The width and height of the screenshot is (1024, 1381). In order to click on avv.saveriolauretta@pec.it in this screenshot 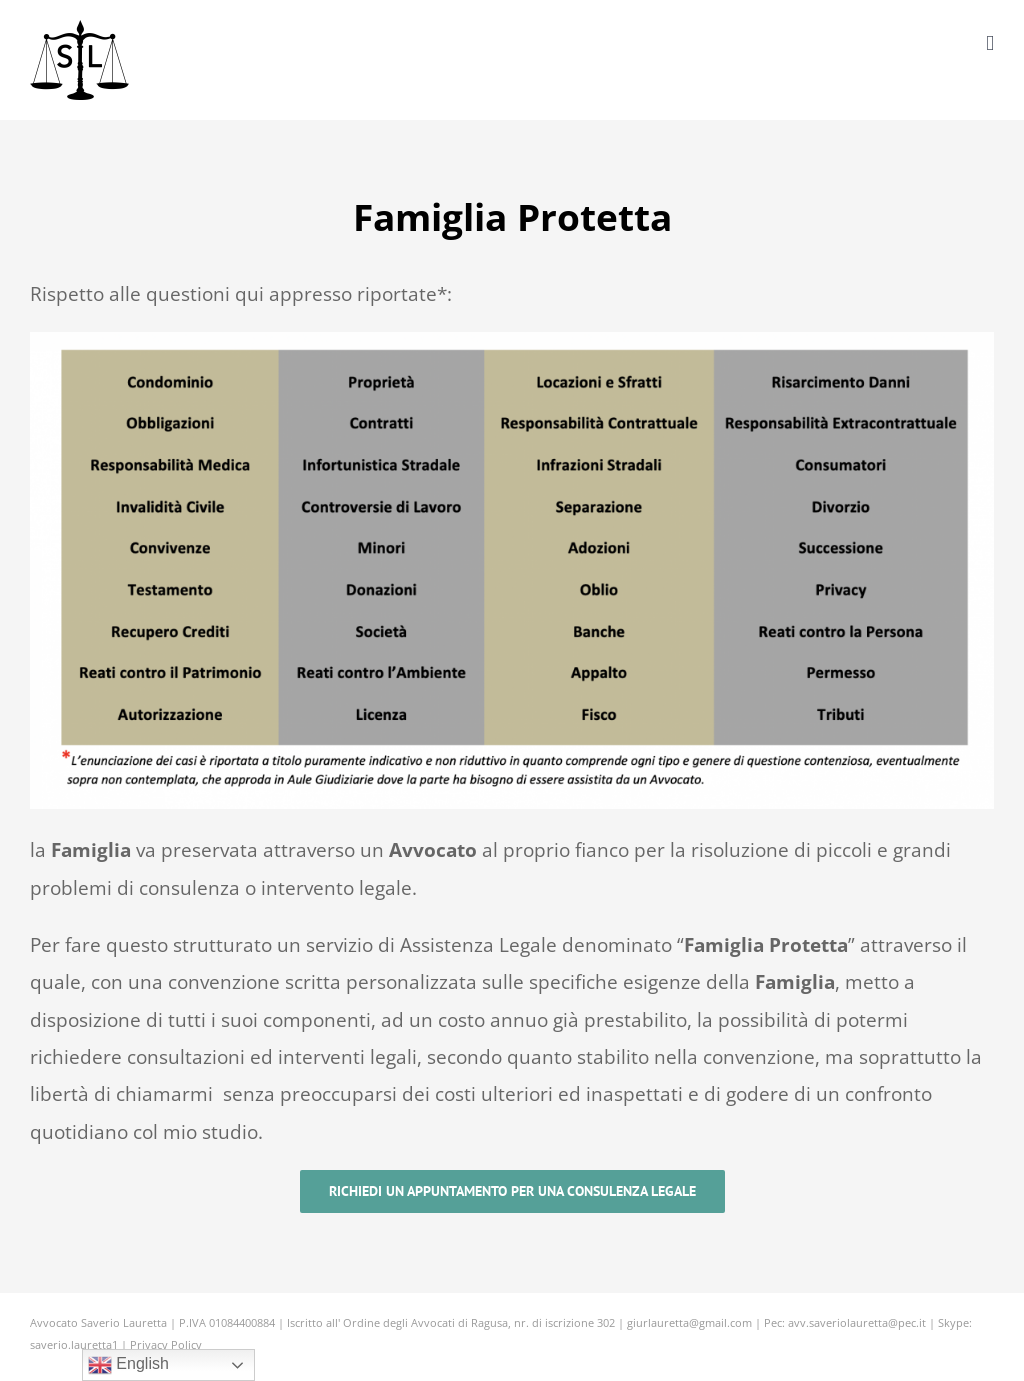, I will do `click(857, 1322)`.